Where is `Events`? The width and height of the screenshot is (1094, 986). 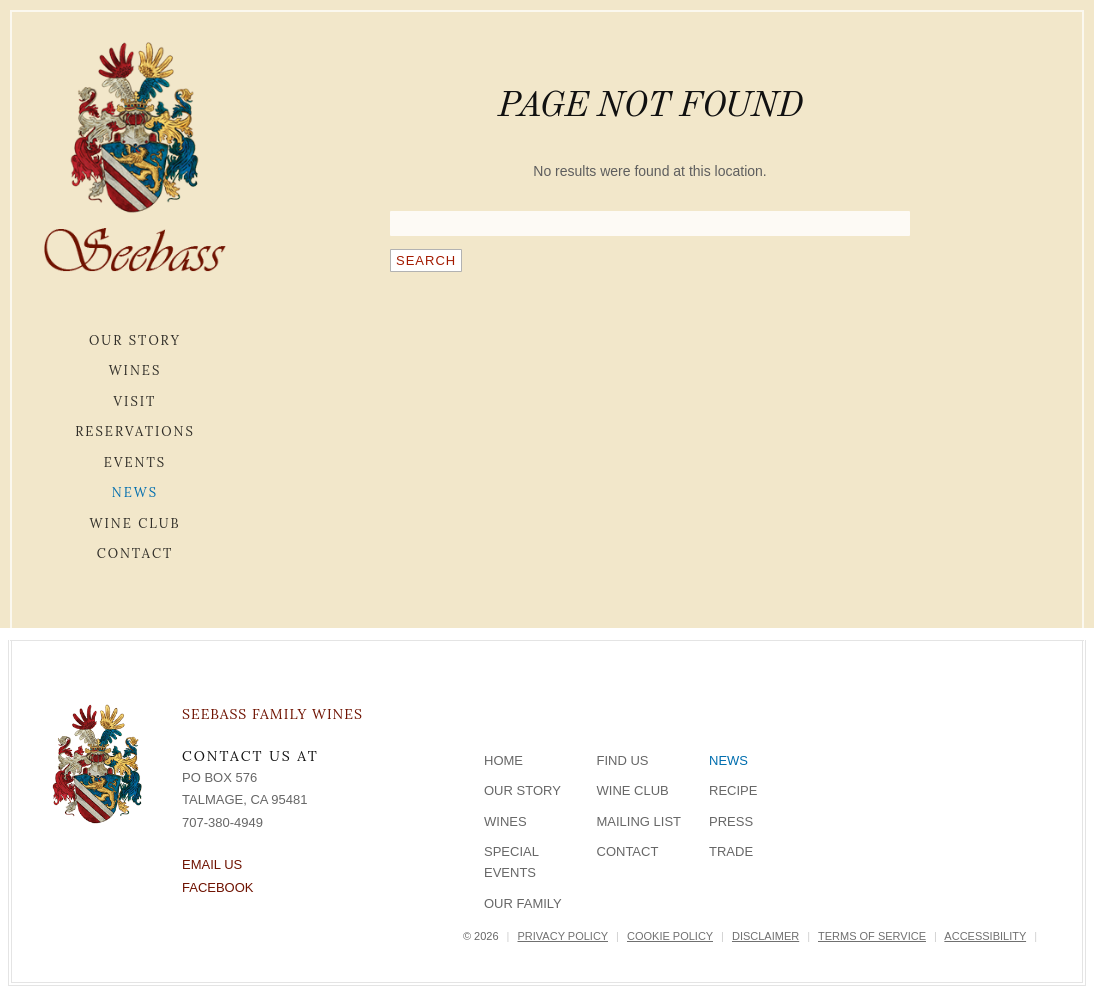
Events is located at coordinates (135, 462).